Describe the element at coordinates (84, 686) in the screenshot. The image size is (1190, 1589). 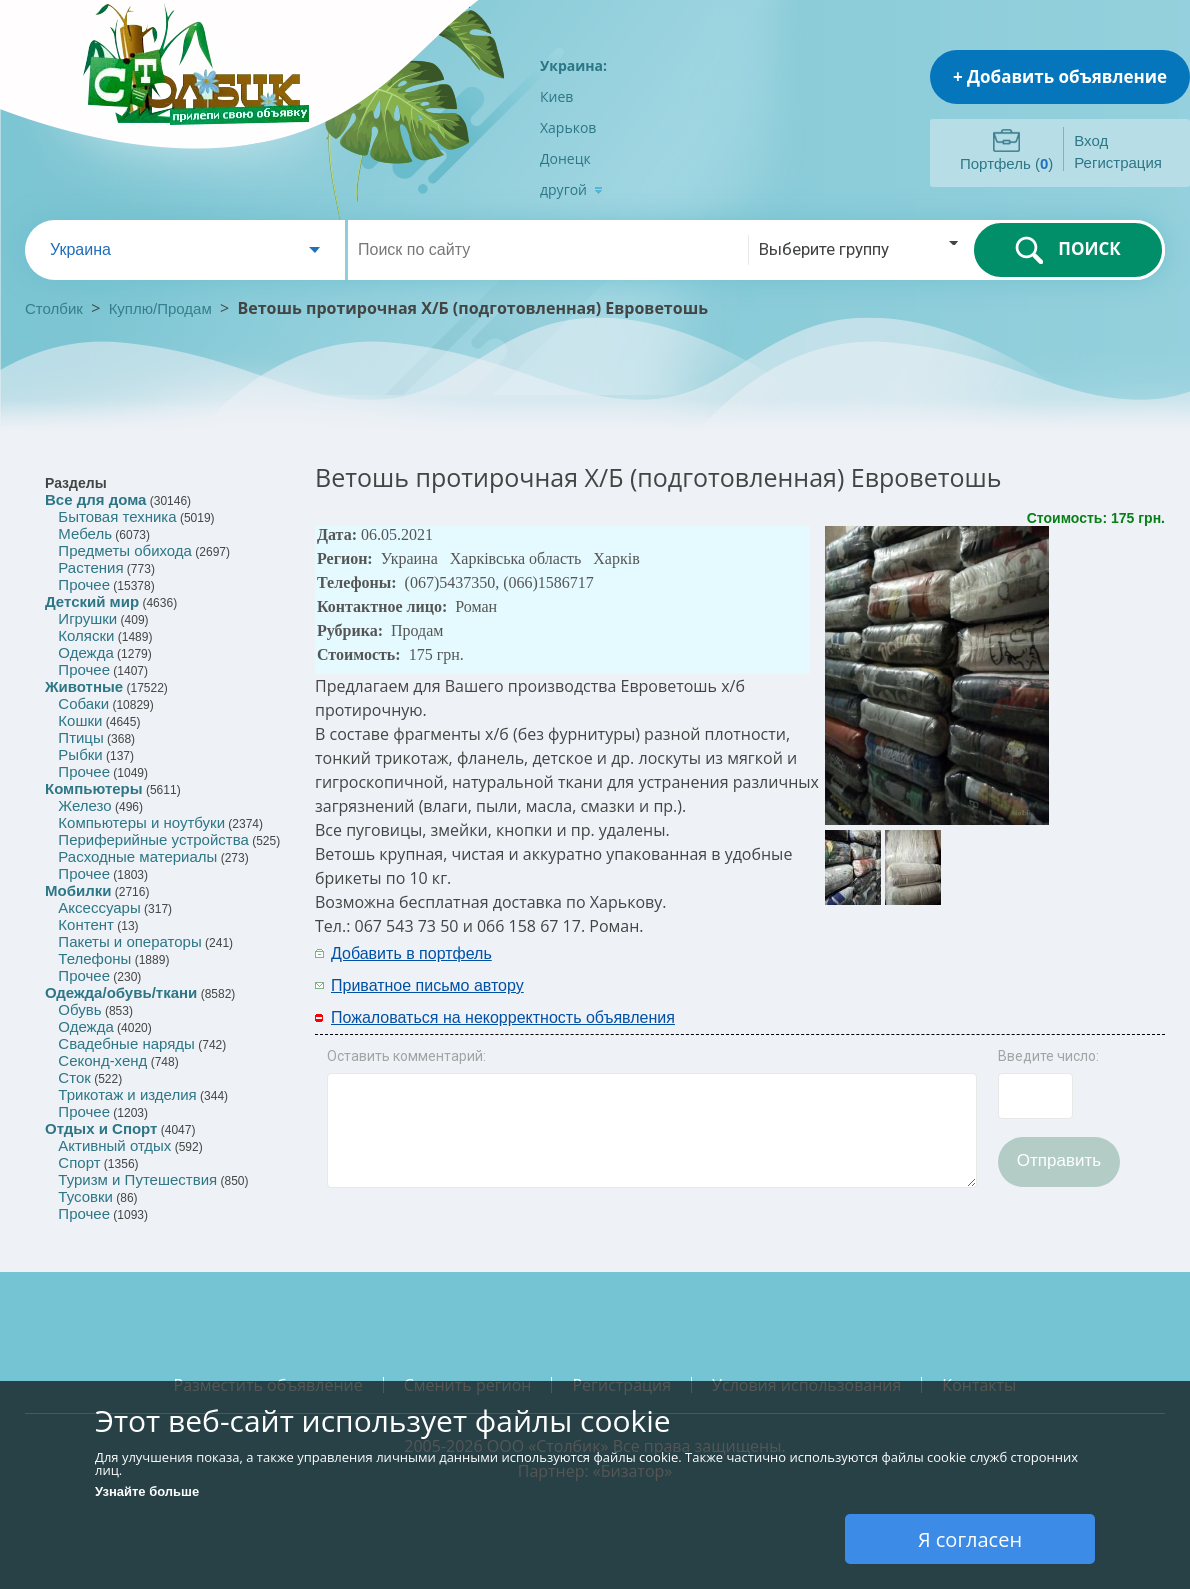
I see `Животные` at that location.